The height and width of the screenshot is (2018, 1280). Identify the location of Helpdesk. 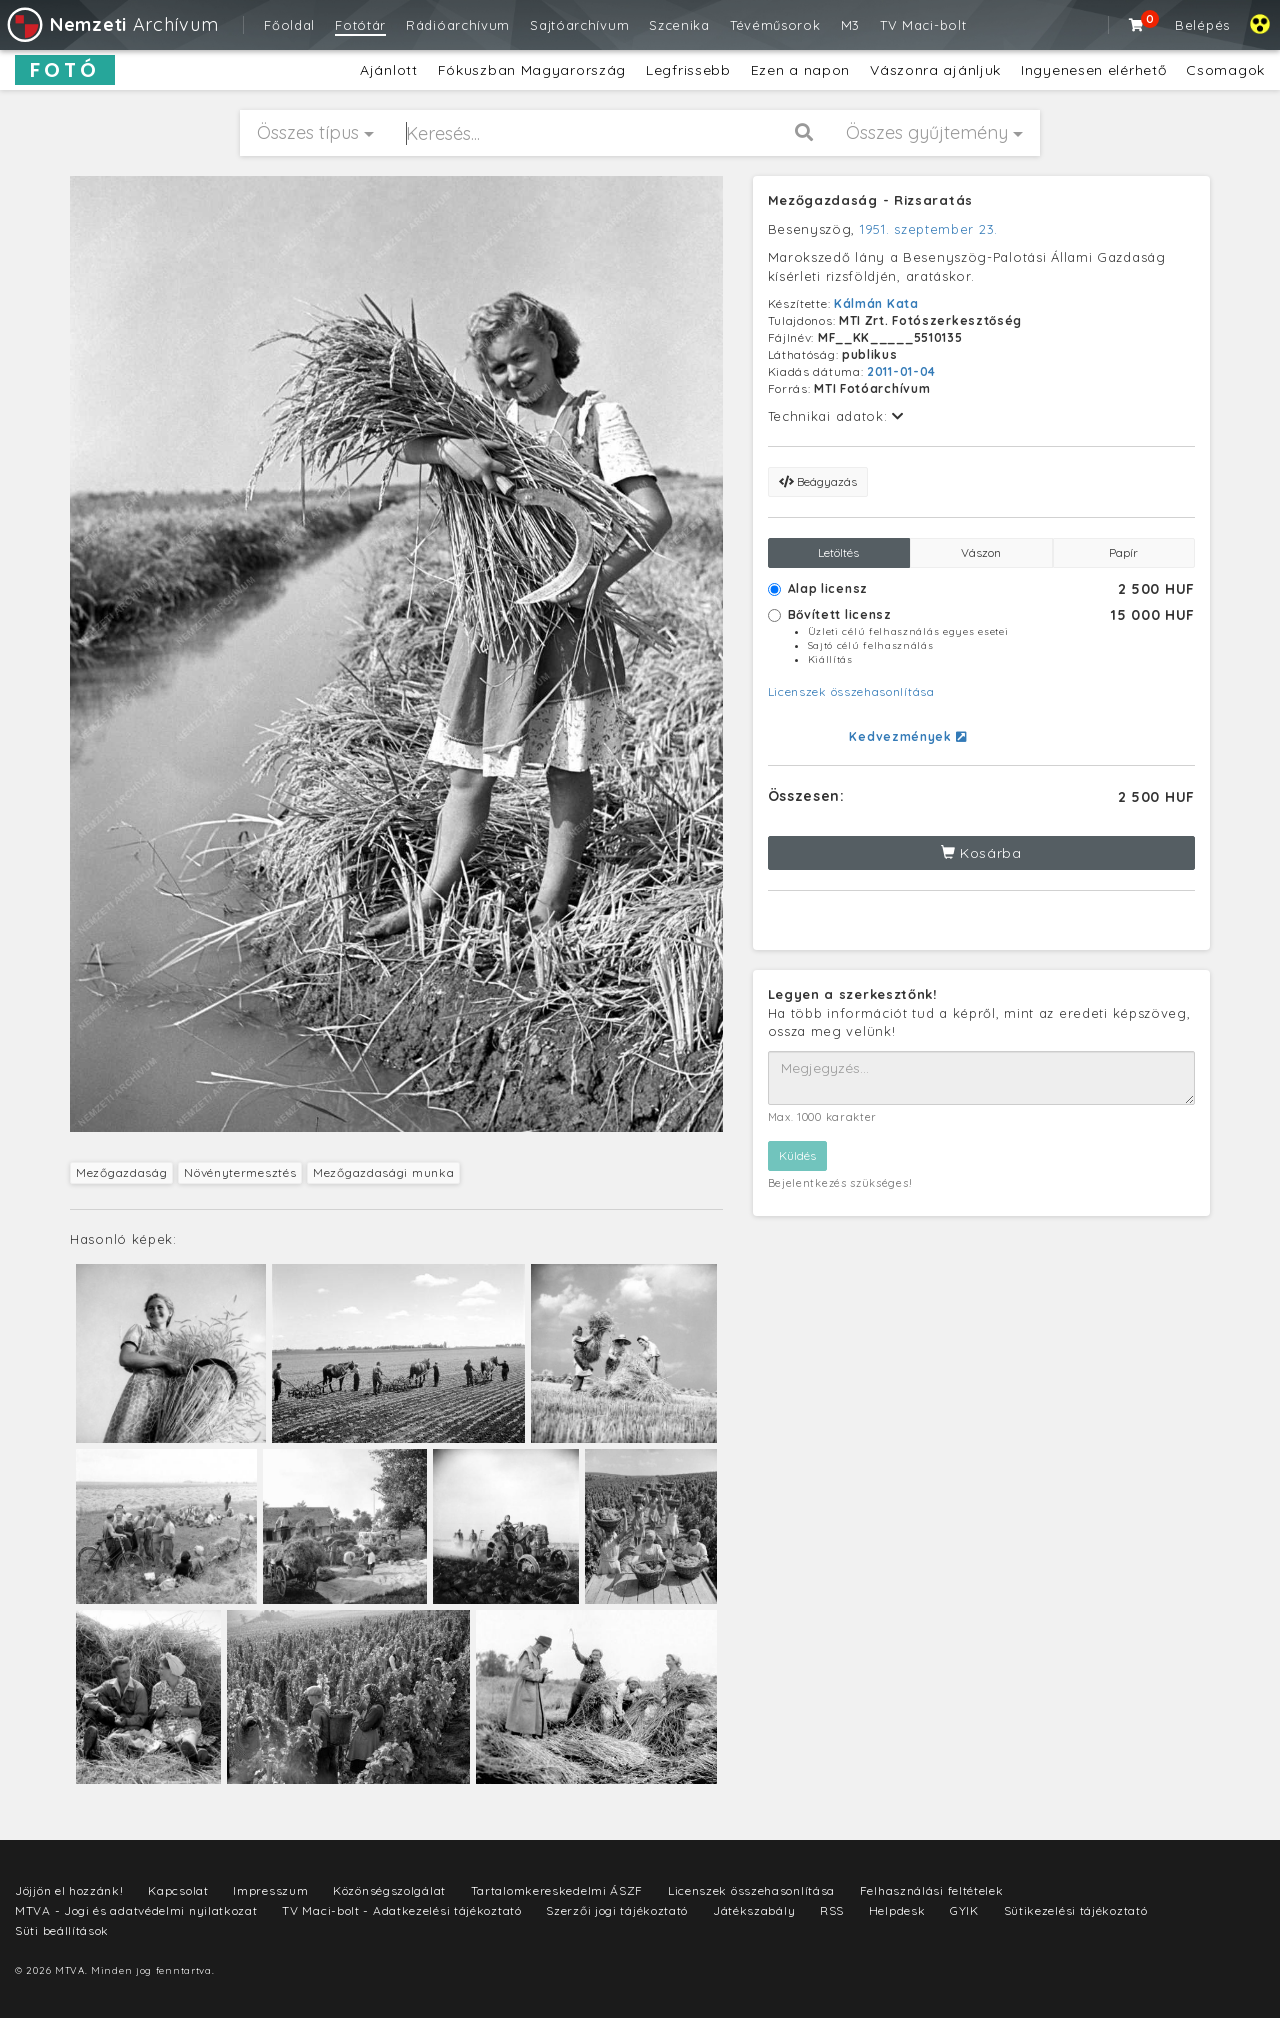
(897, 1910).